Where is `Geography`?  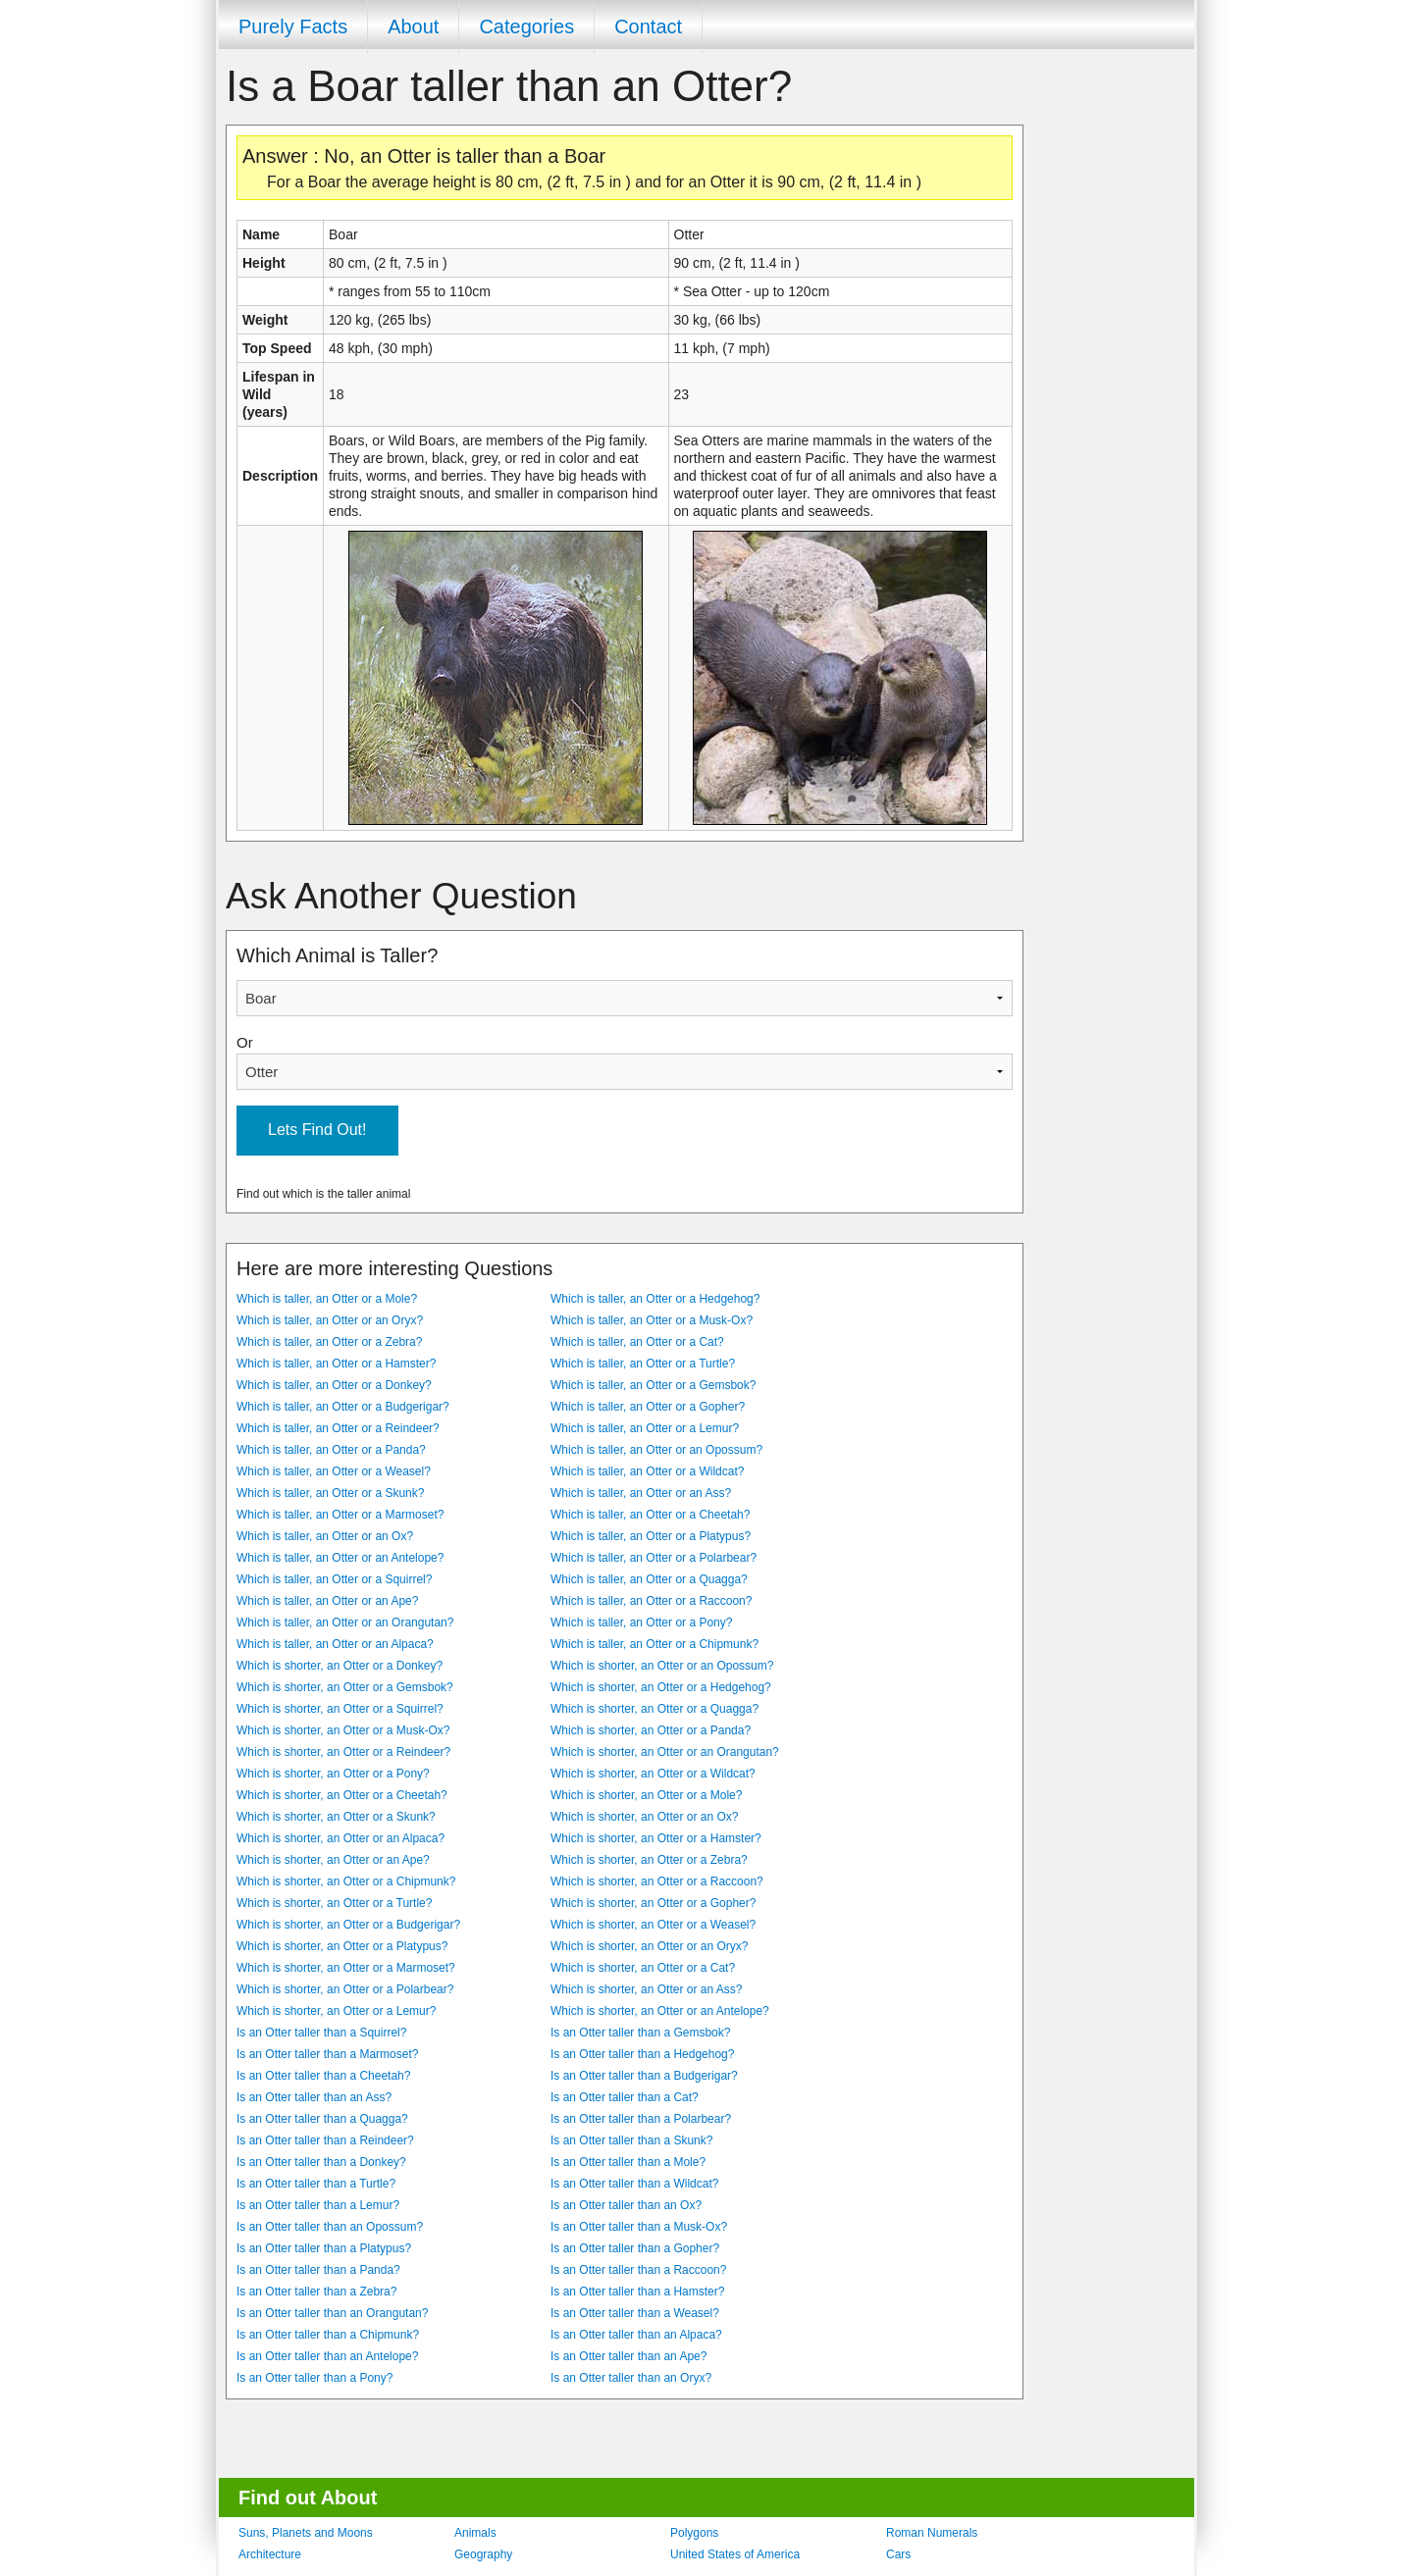 Geography is located at coordinates (483, 2554).